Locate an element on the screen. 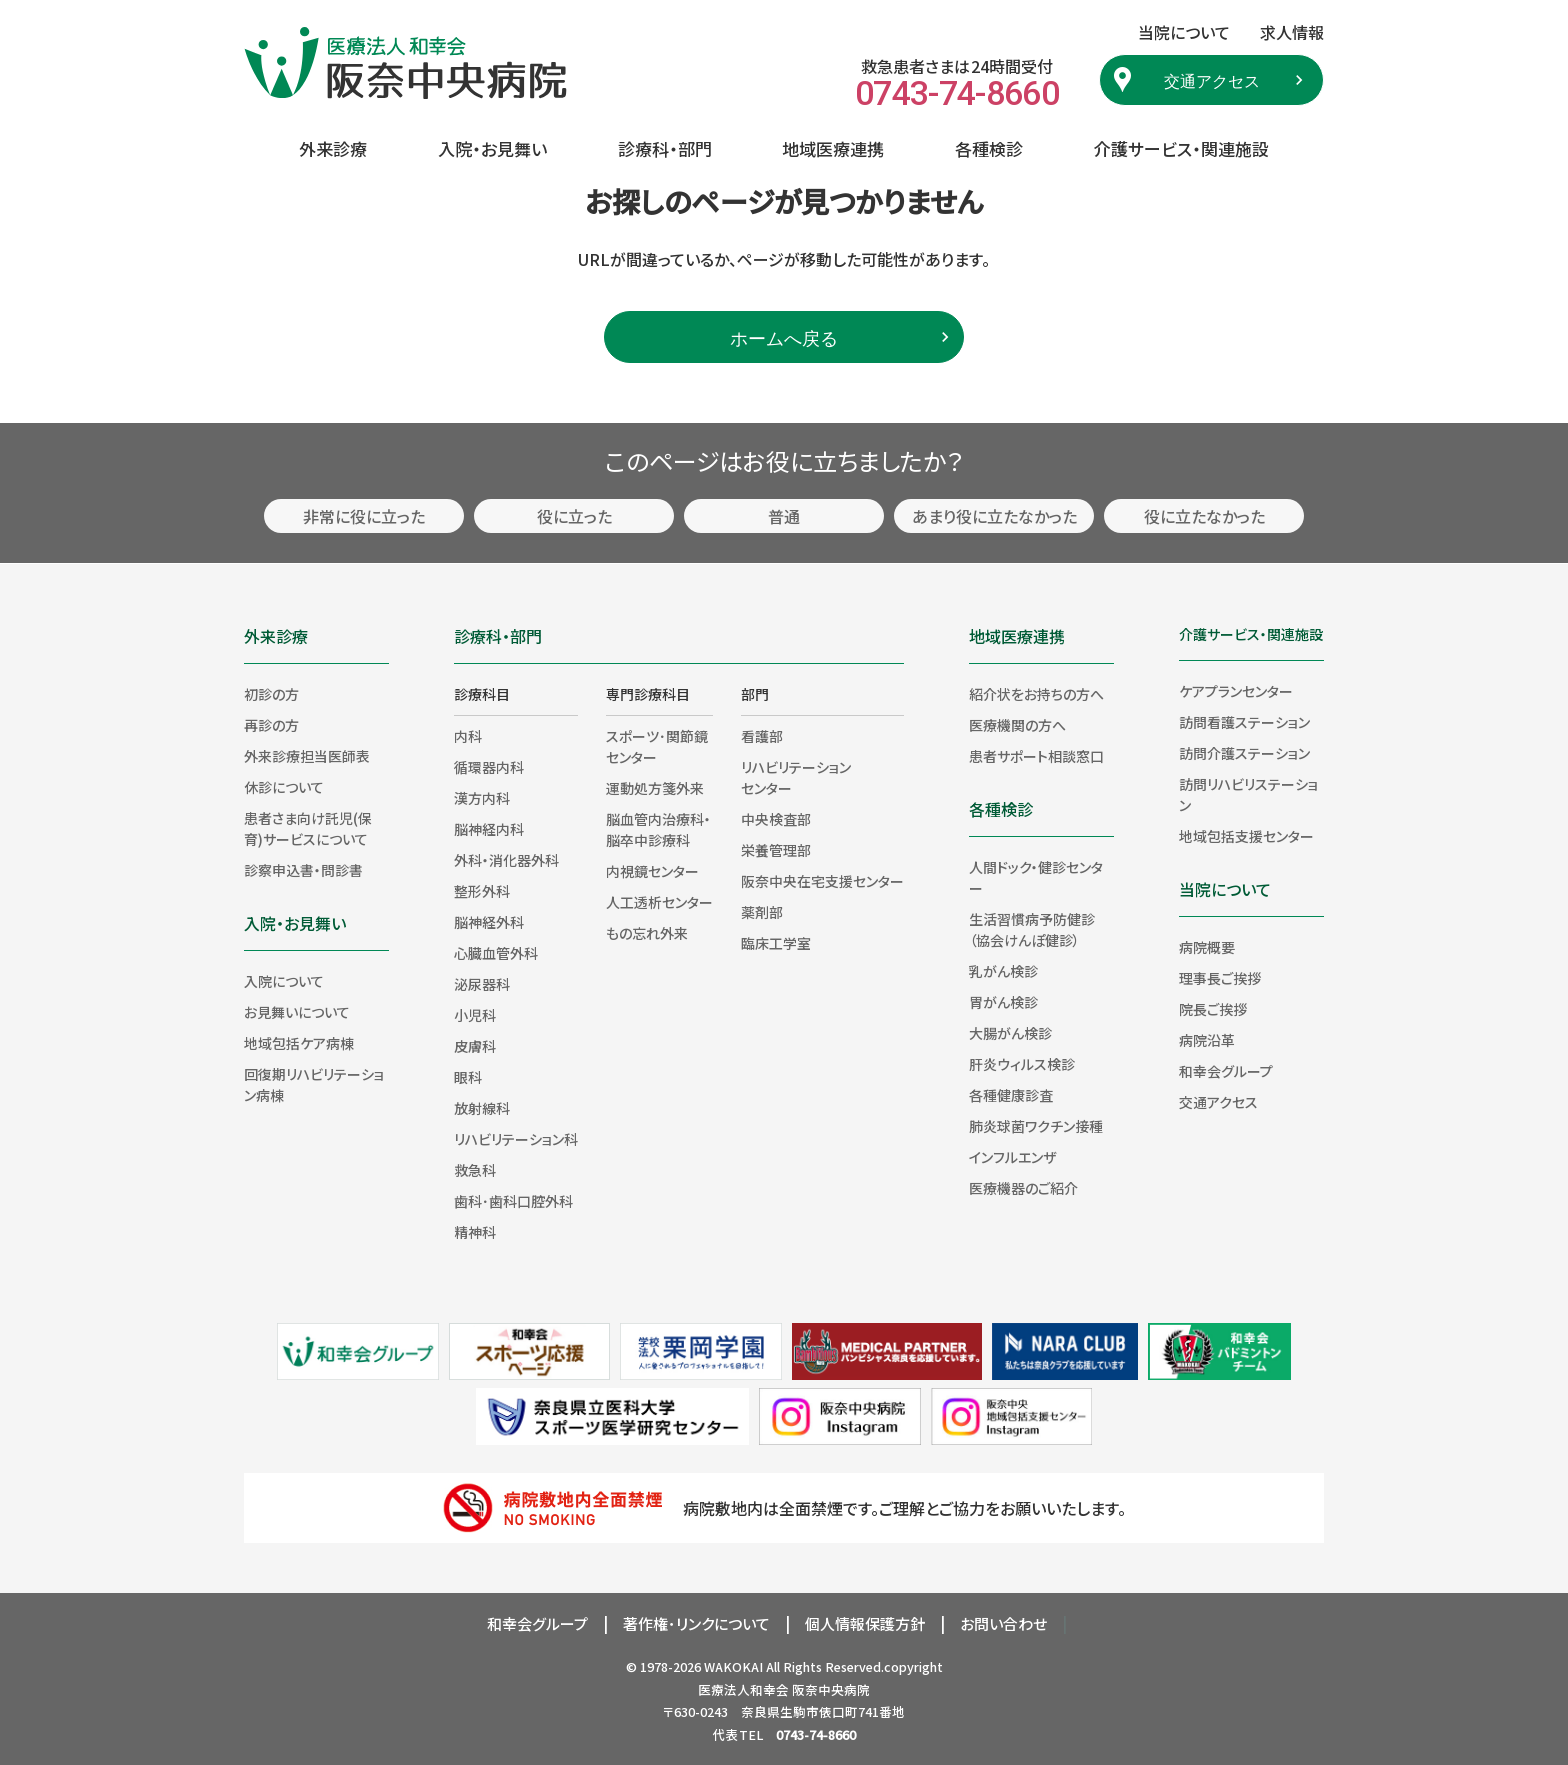  栄養管理部 is located at coordinates (776, 850).